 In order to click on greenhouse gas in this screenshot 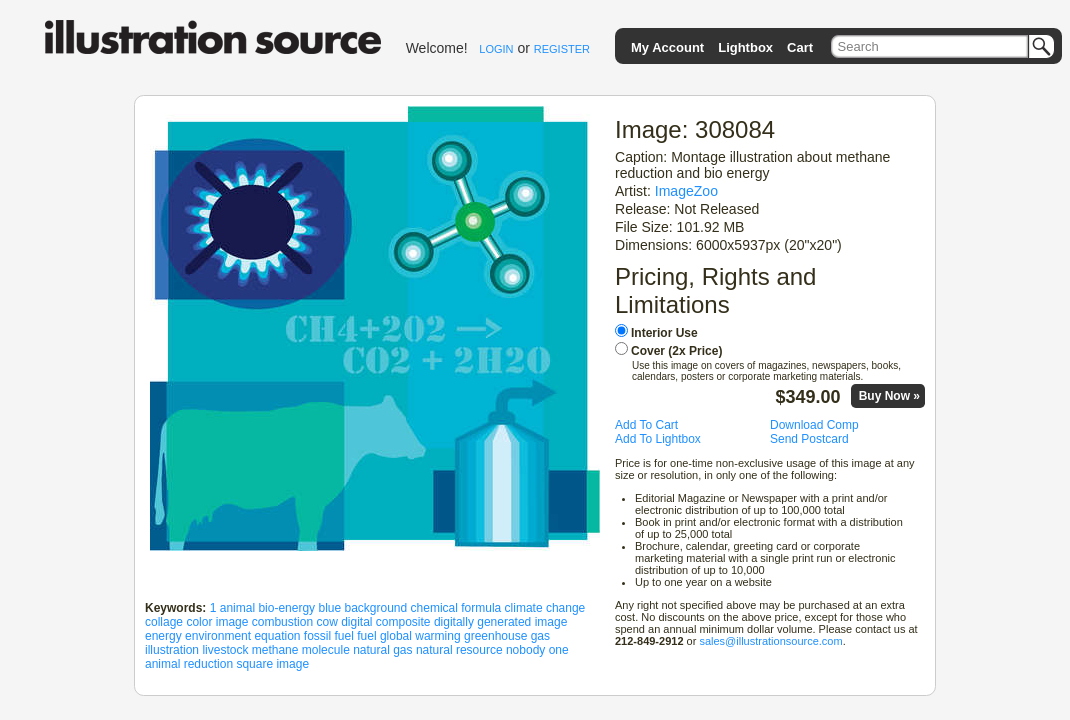, I will do `click(507, 636)`.